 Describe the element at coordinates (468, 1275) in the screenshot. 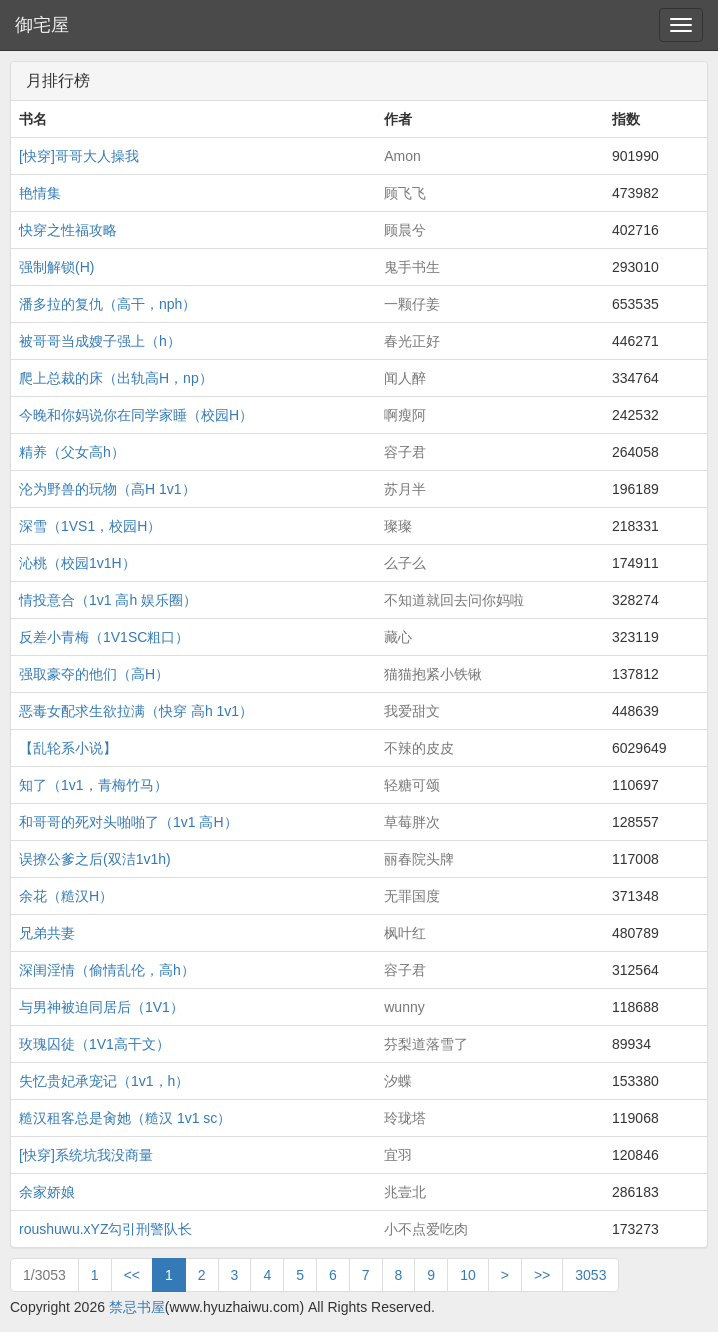

I see `10` at that location.